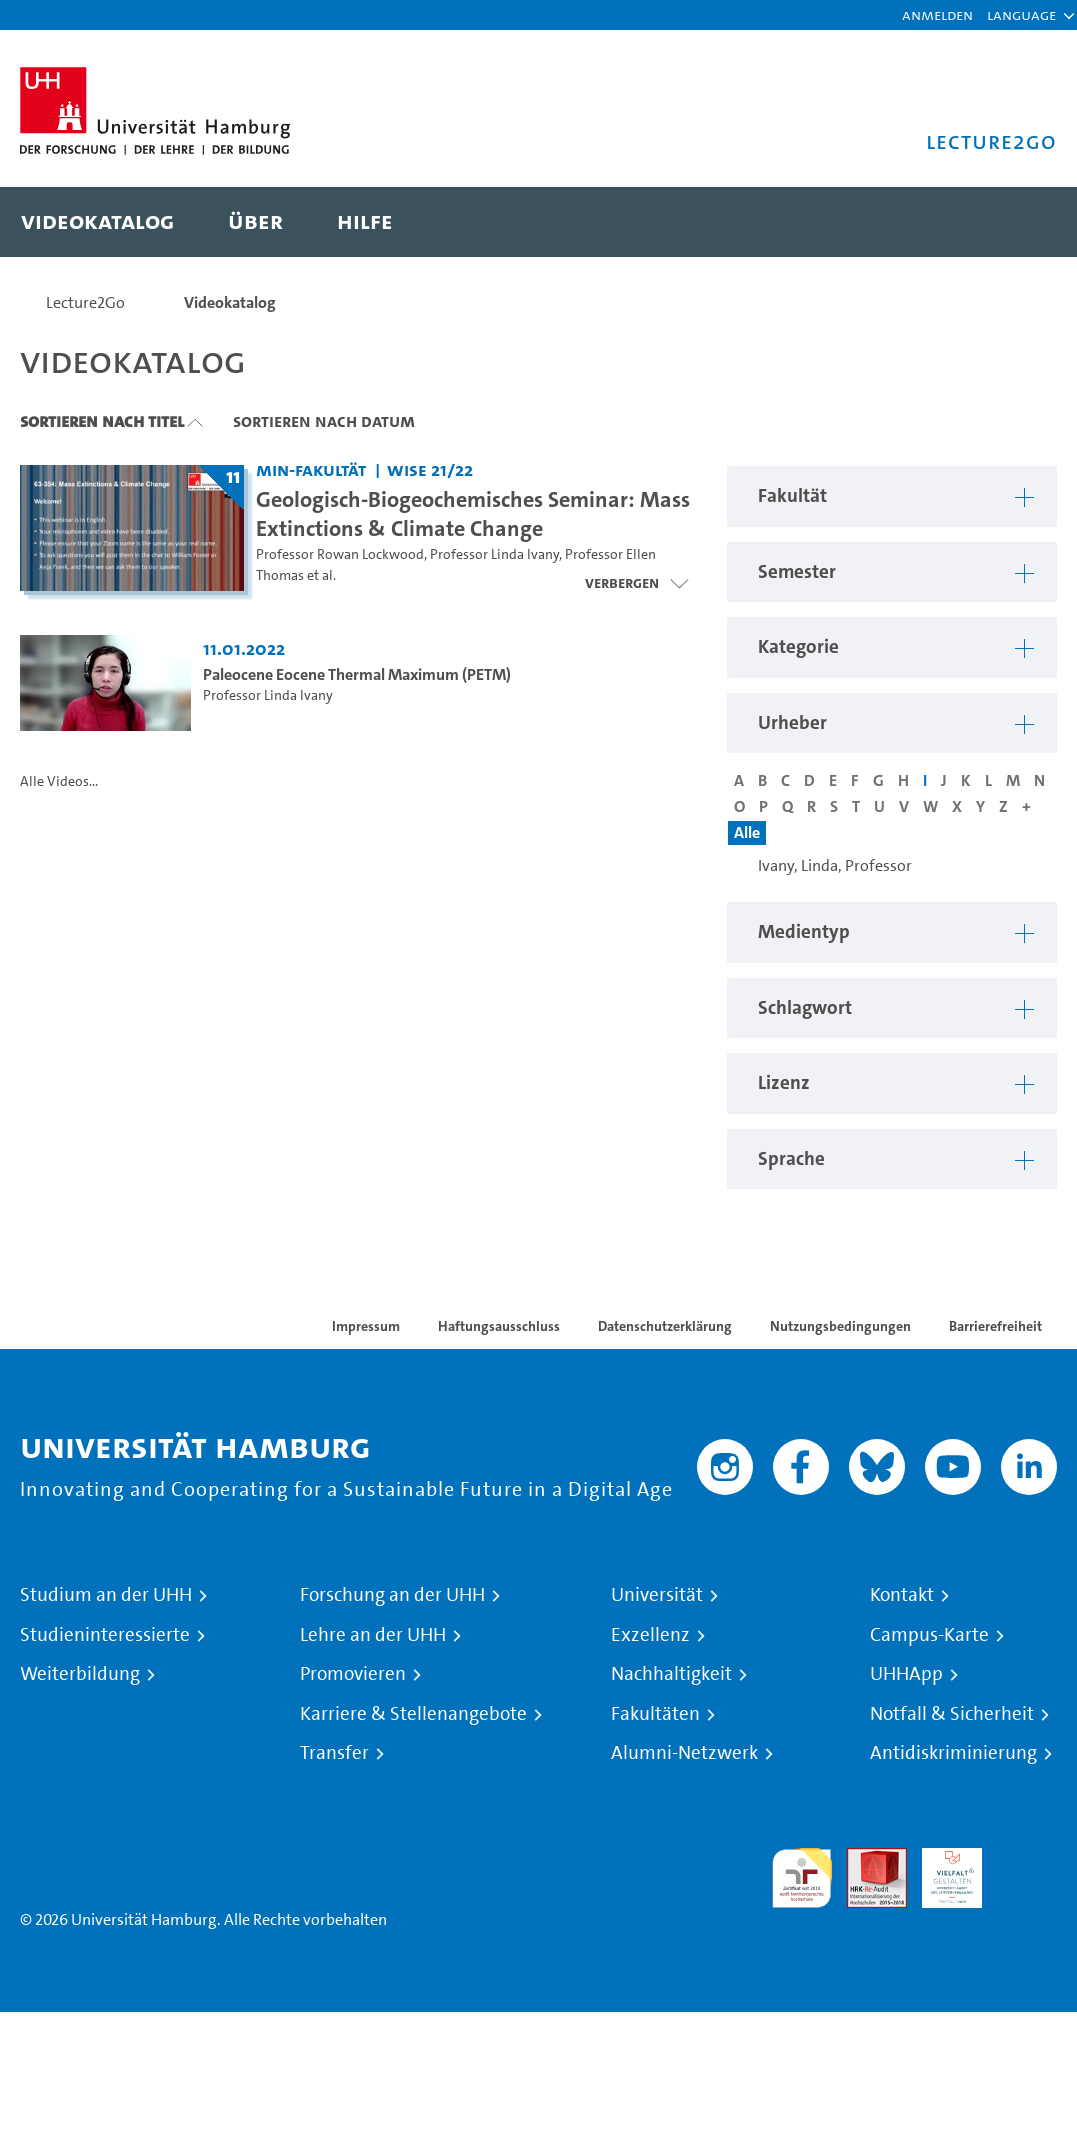  What do you see at coordinates (392, 1595) in the screenshot?
I see `Forschung an der UHH` at bounding box center [392, 1595].